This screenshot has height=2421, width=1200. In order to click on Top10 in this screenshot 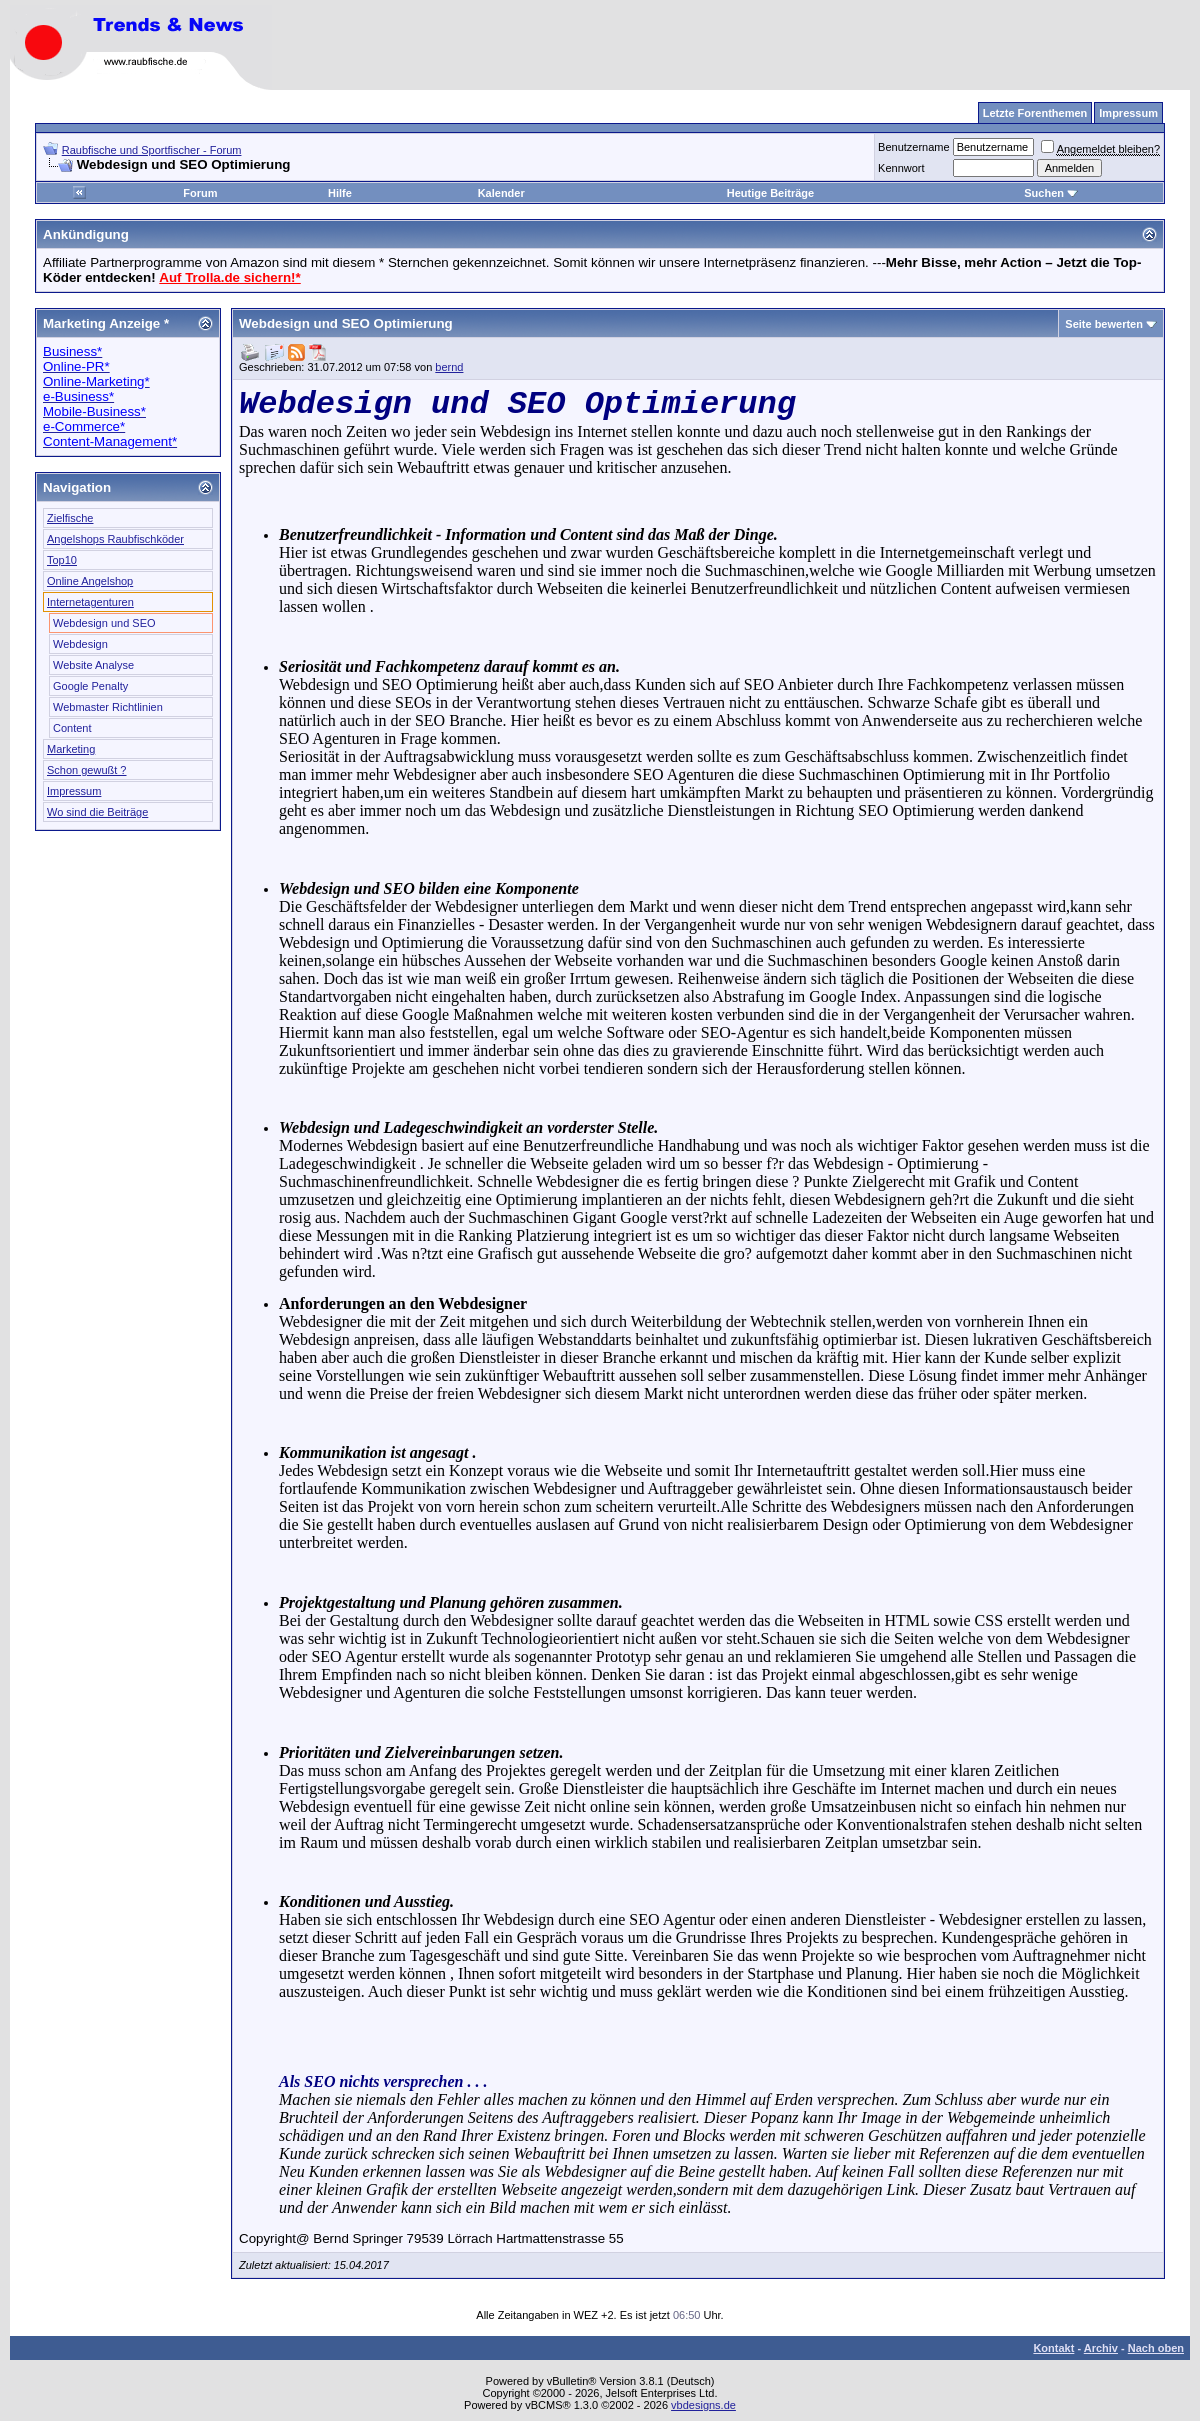, I will do `click(62, 560)`.